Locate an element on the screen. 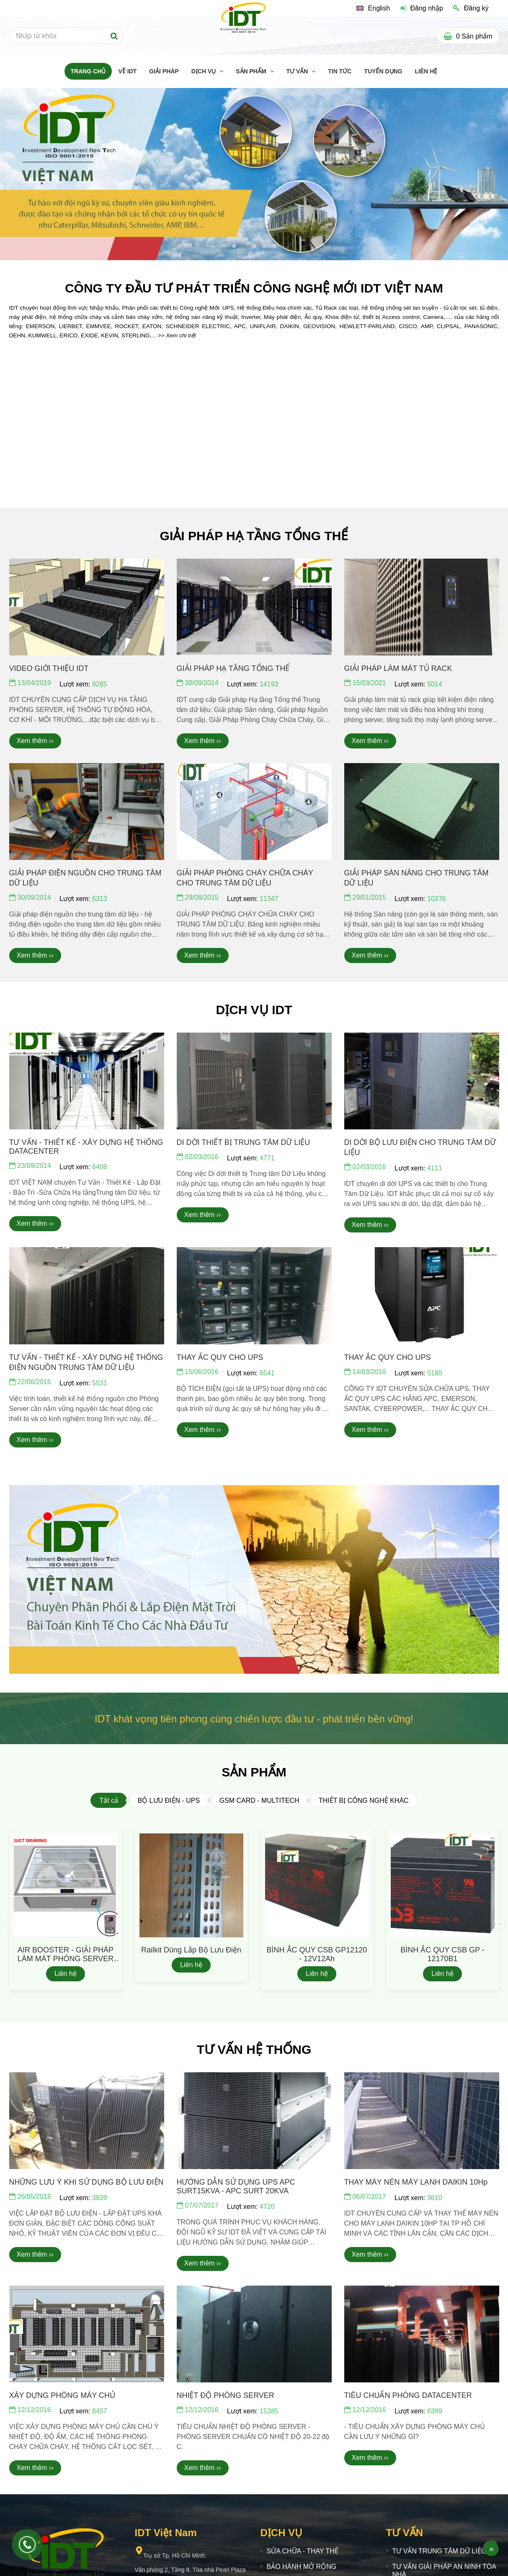 The width and height of the screenshot is (508, 2576). [IDT VIỆT NAM] is located at coordinates (373, 8).